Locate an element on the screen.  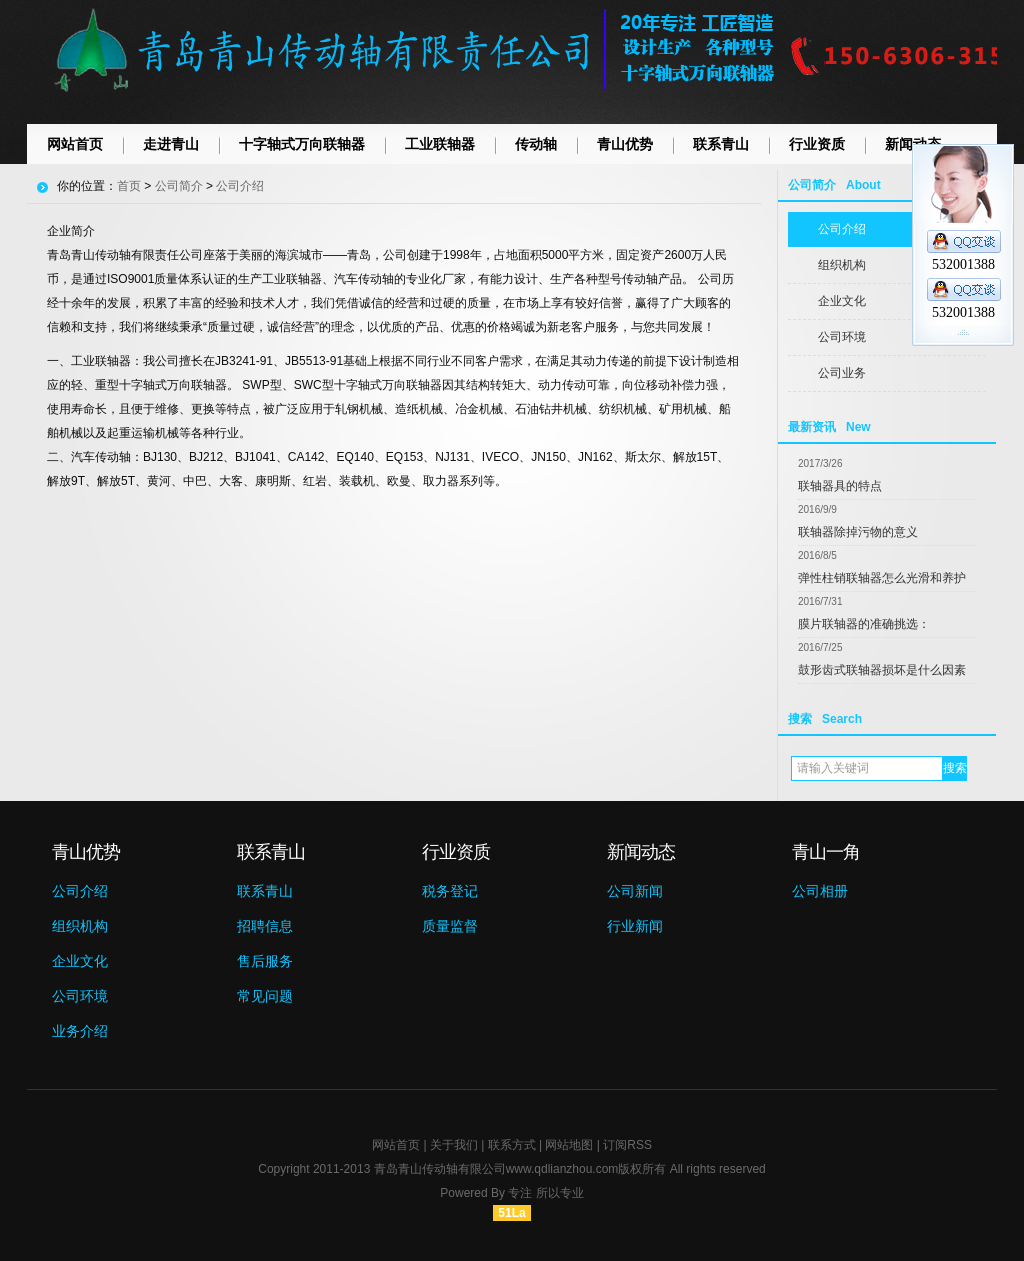
招聘信息 is located at coordinates (265, 926).